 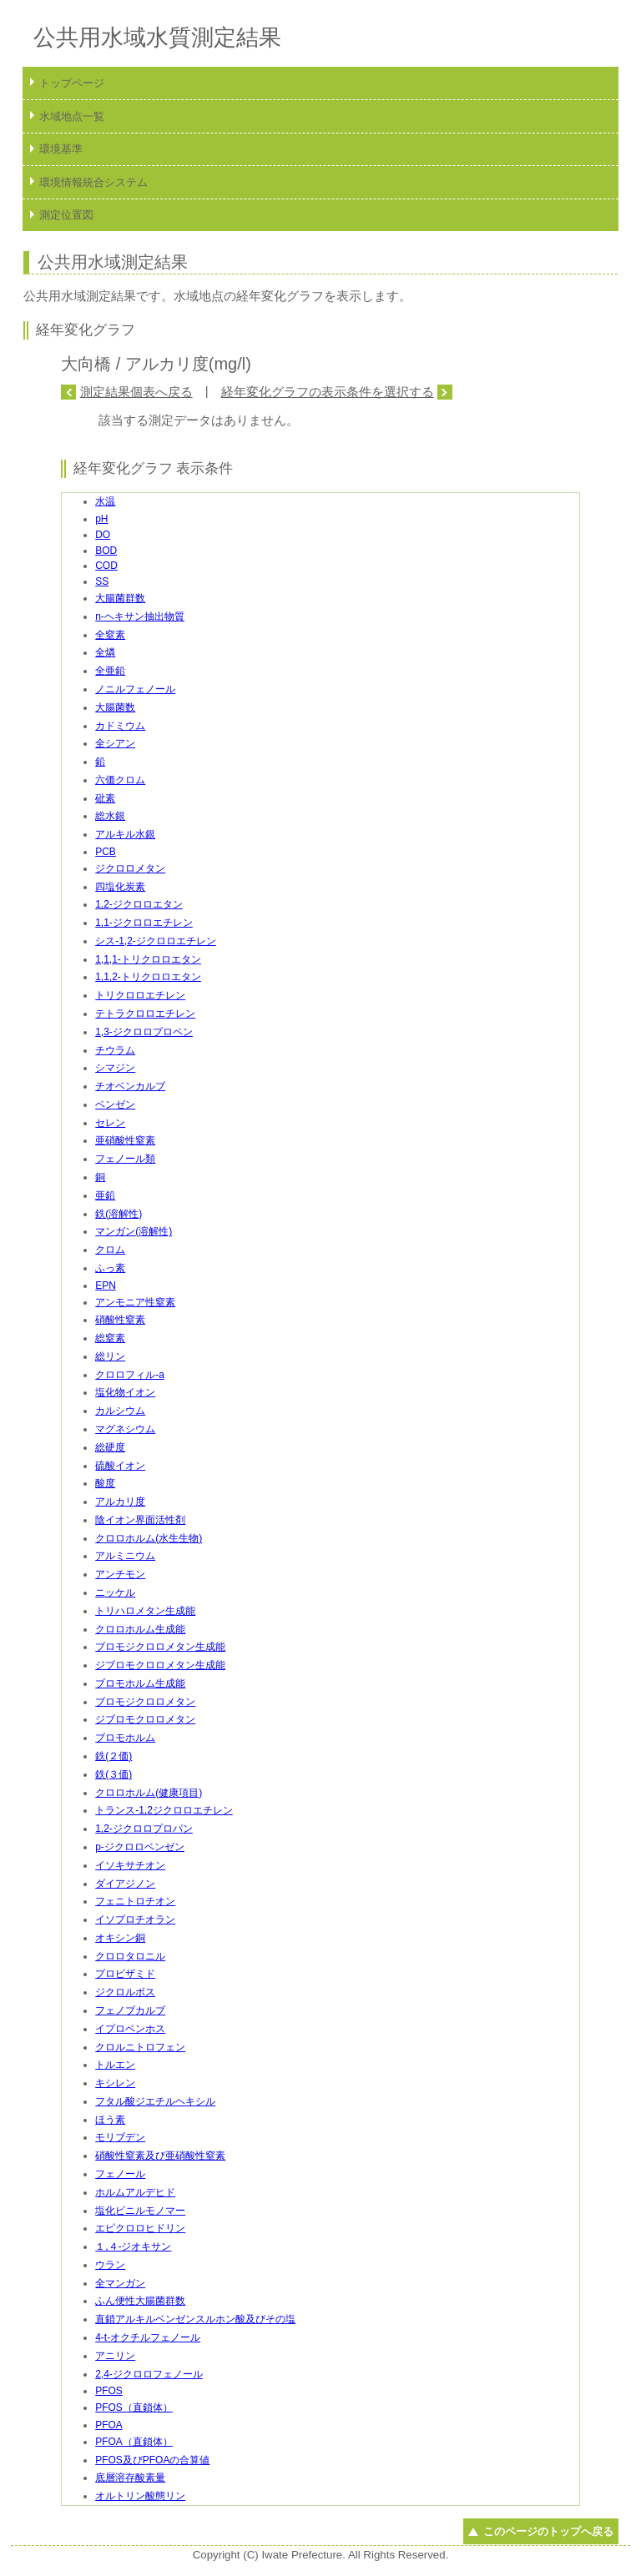 I want to click on ダイアジノン, so click(x=125, y=1883).